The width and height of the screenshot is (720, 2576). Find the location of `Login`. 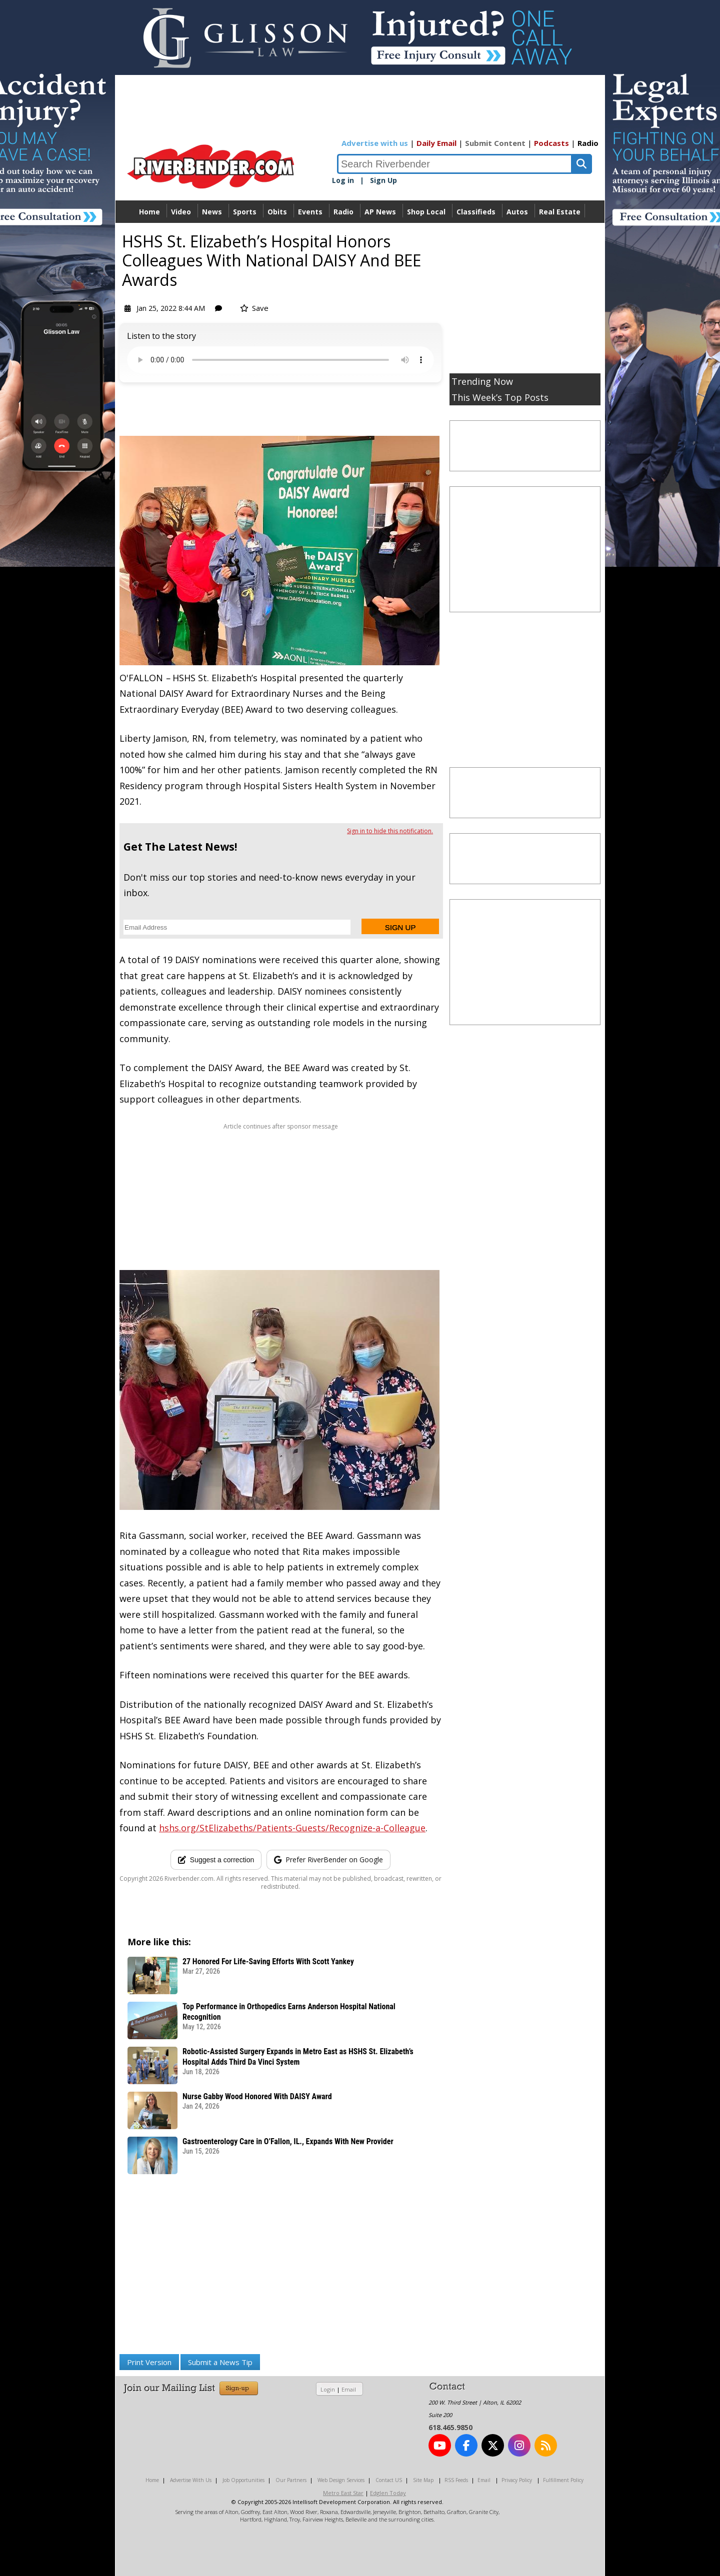

Login is located at coordinates (327, 2389).